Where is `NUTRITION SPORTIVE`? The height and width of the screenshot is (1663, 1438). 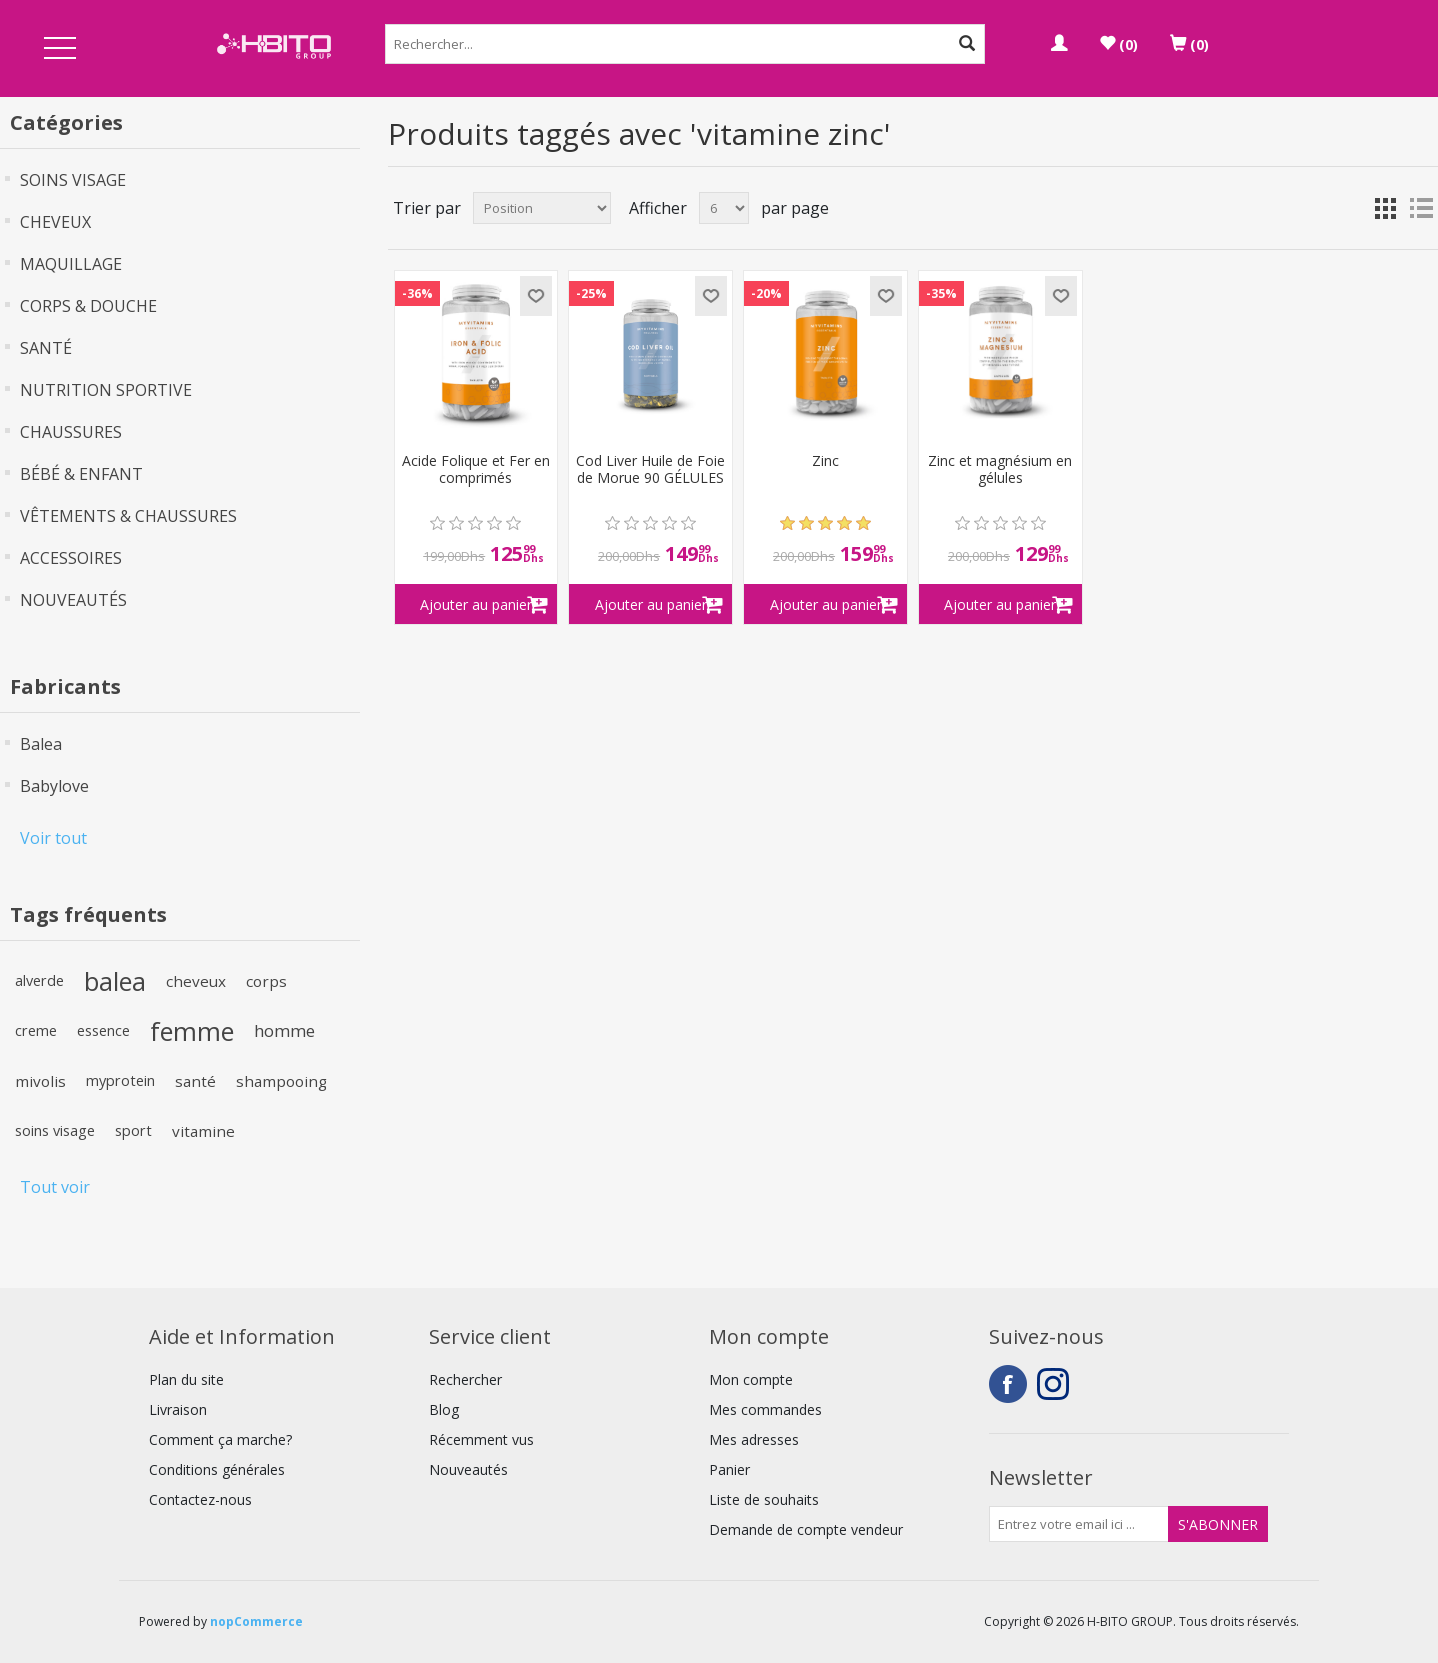 NUTRITION SPORTIVE is located at coordinates (106, 390).